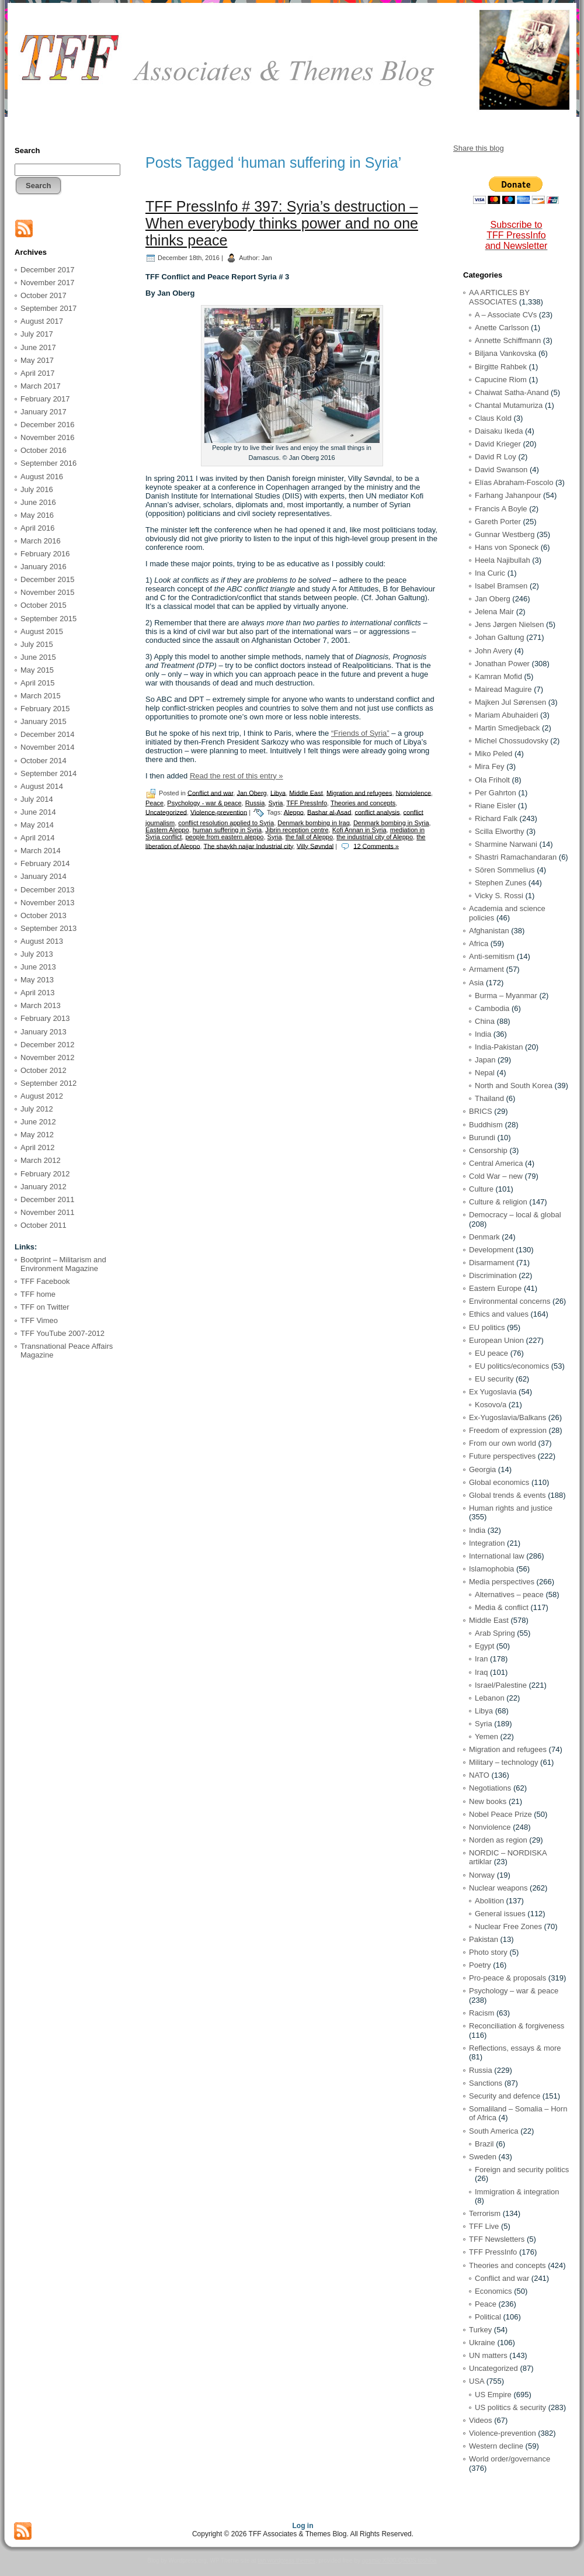  What do you see at coordinates (481, 1672) in the screenshot?
I see `Iraq` at bounding box center [481, 1672].